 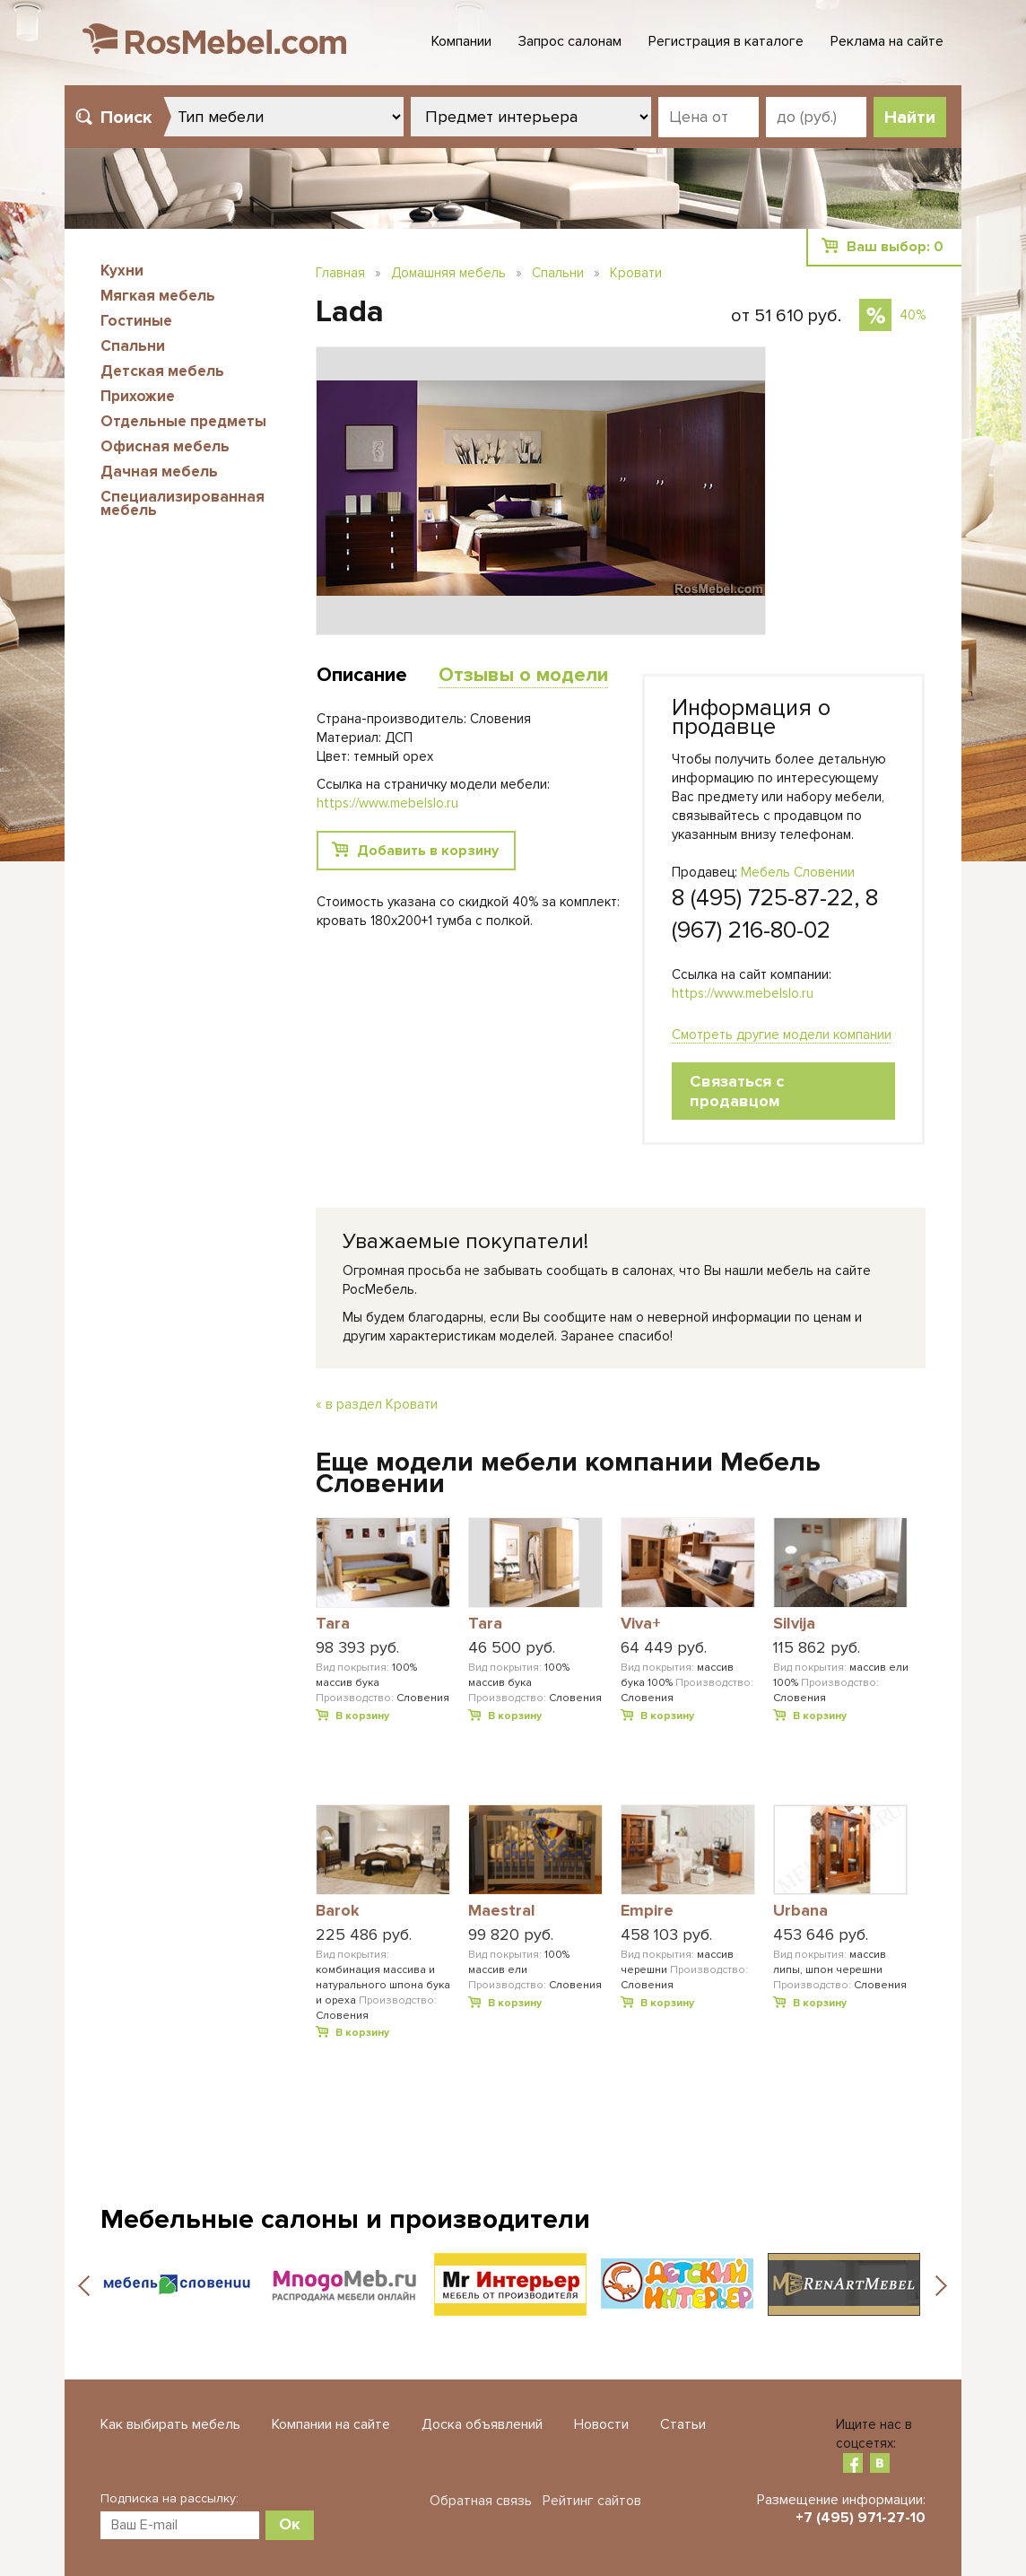 What do you see at coordinates (137, 396) in the screenshot?
I see `Прихожие` at bounding box center [137, 396].